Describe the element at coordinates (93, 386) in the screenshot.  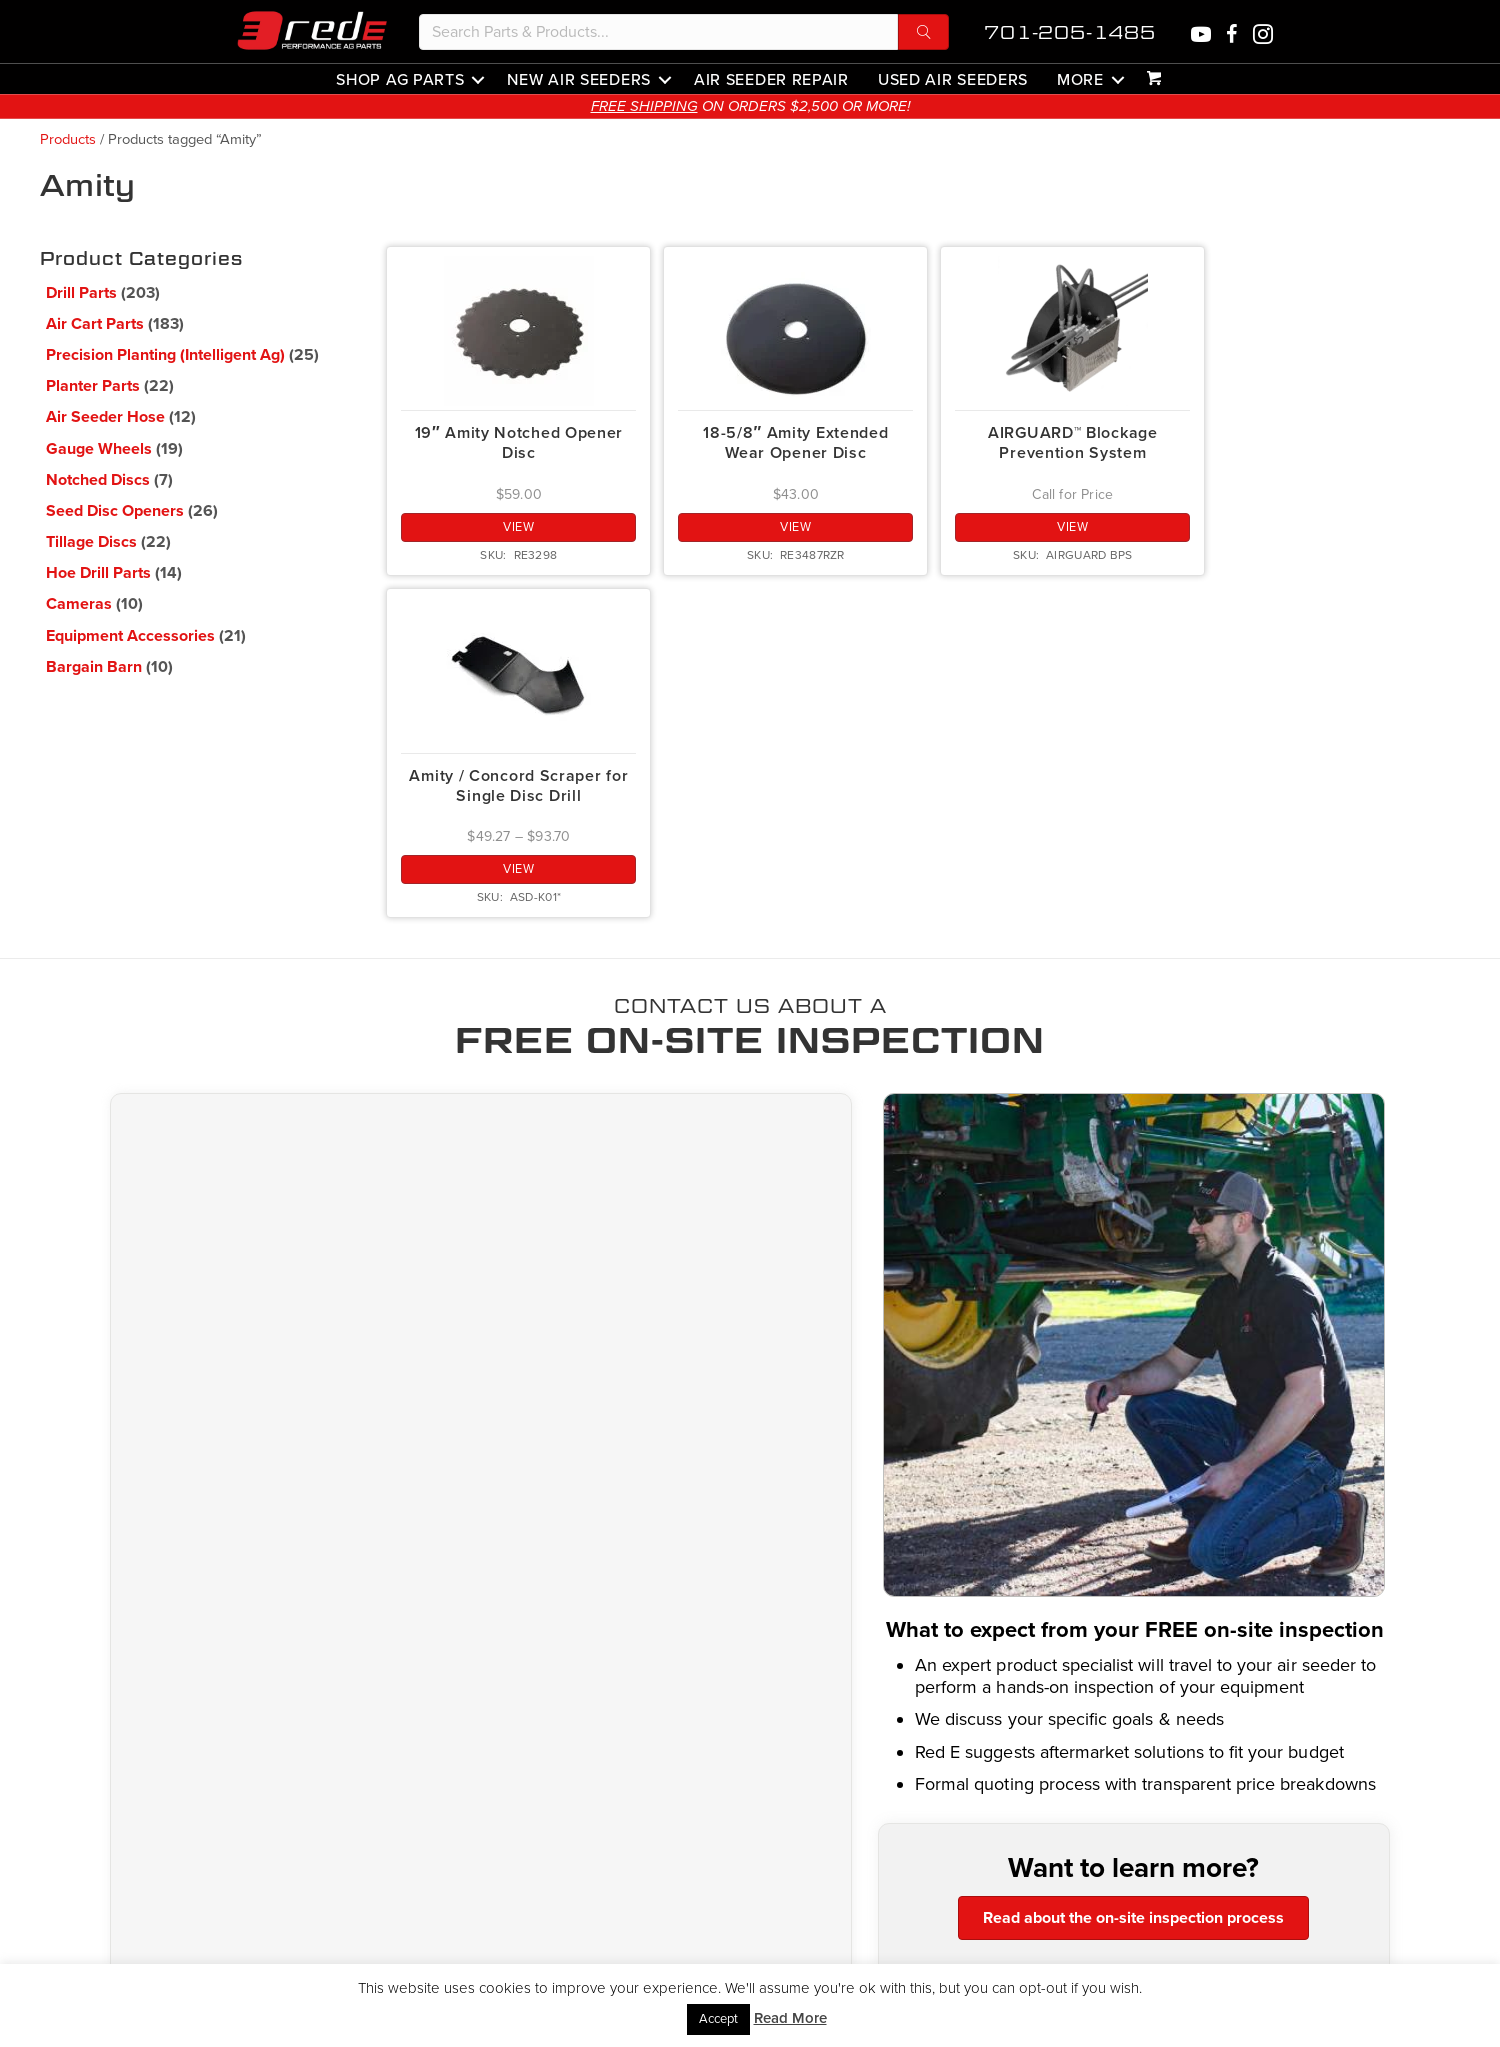
I see `Planter Parts` at that location.